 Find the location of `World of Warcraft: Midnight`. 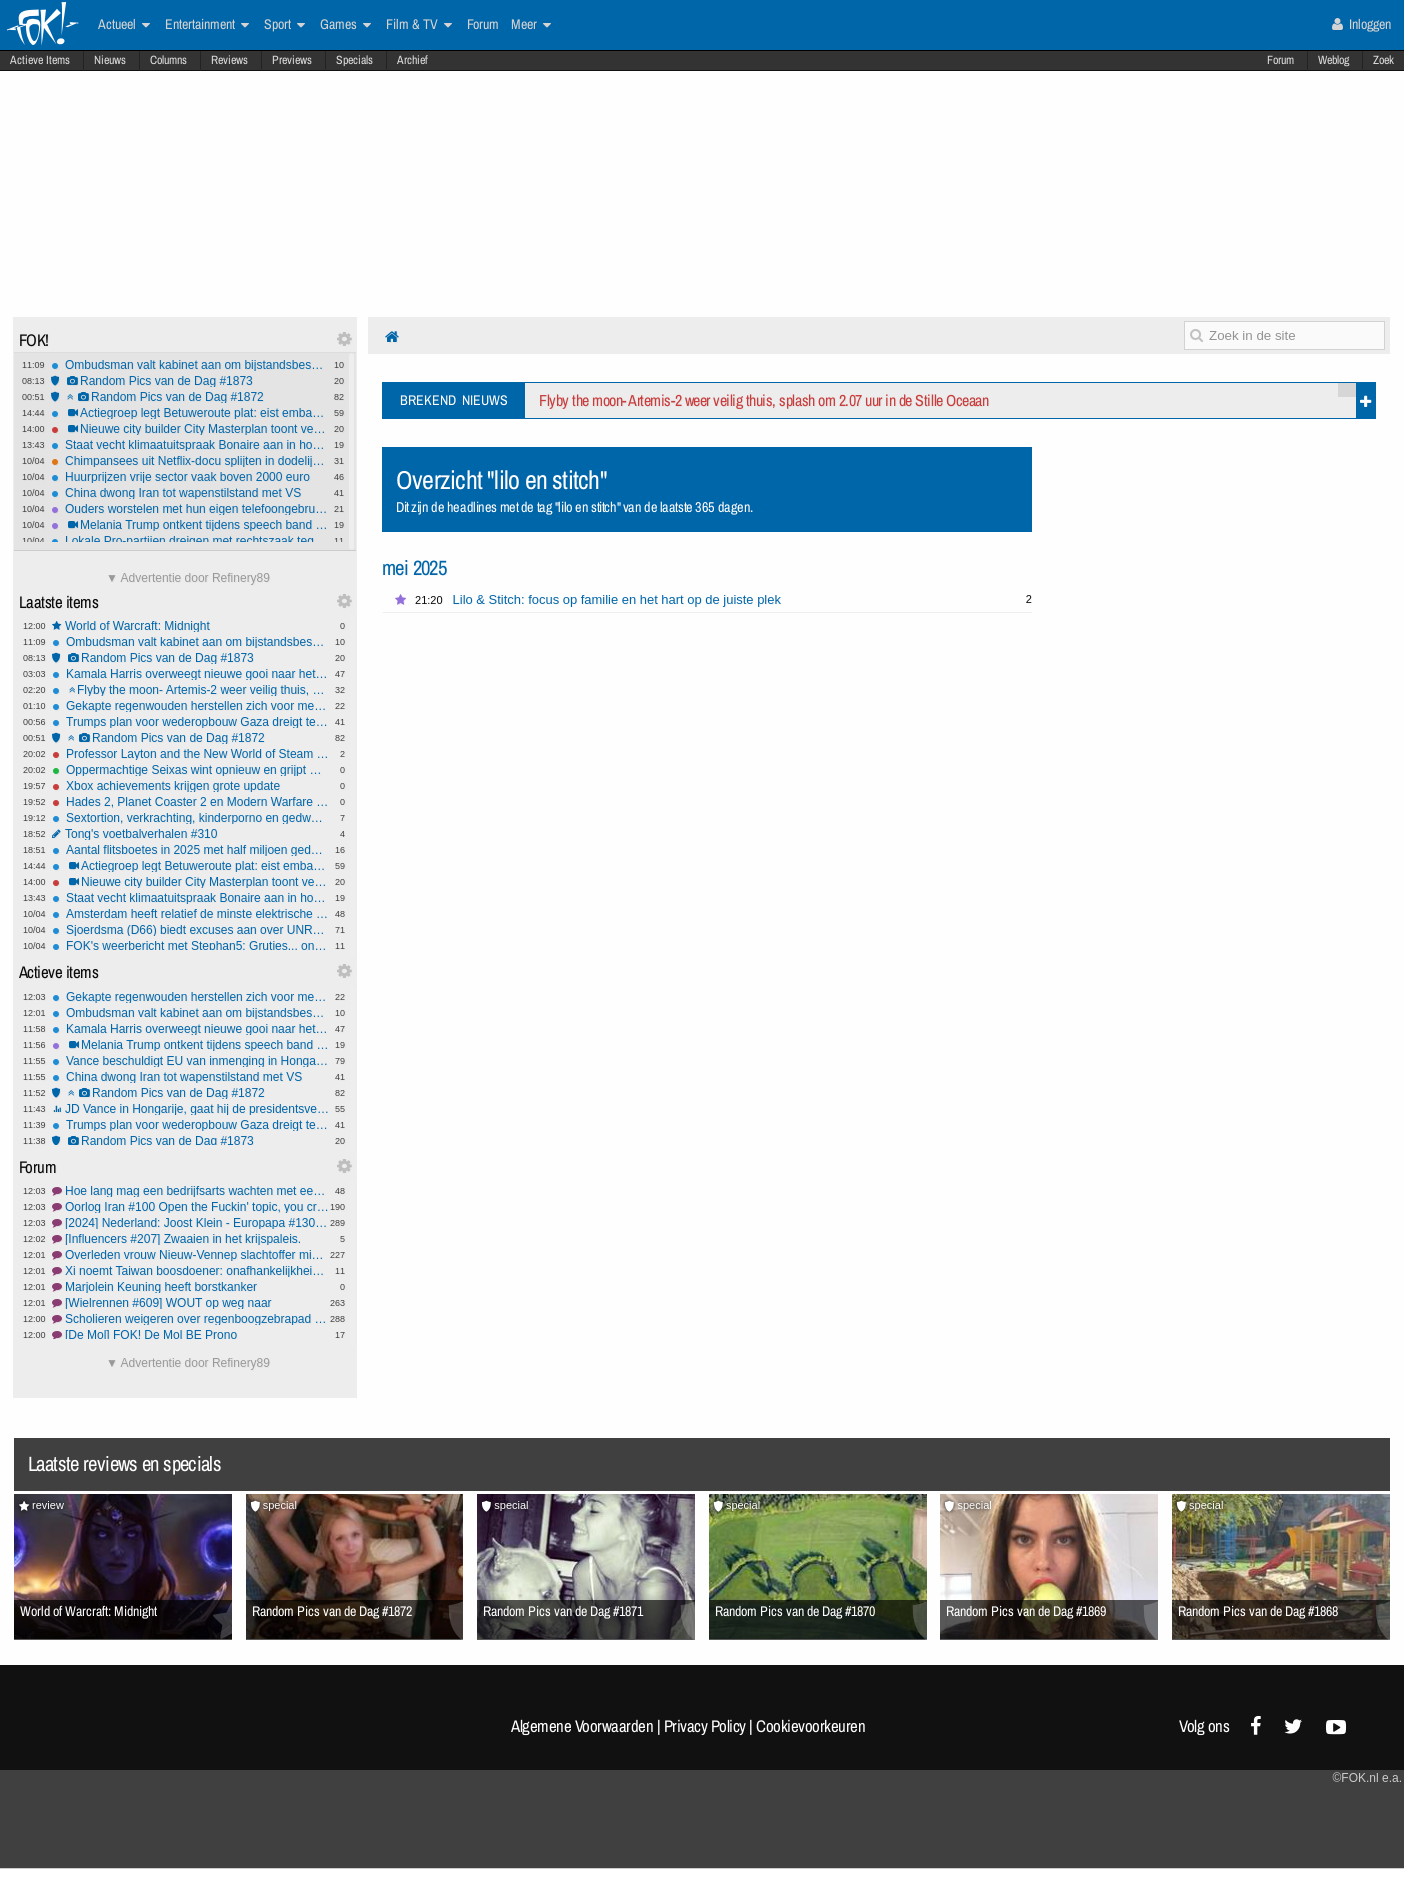

World of Warcraft: Midnight is located at coordinates (190, 626).